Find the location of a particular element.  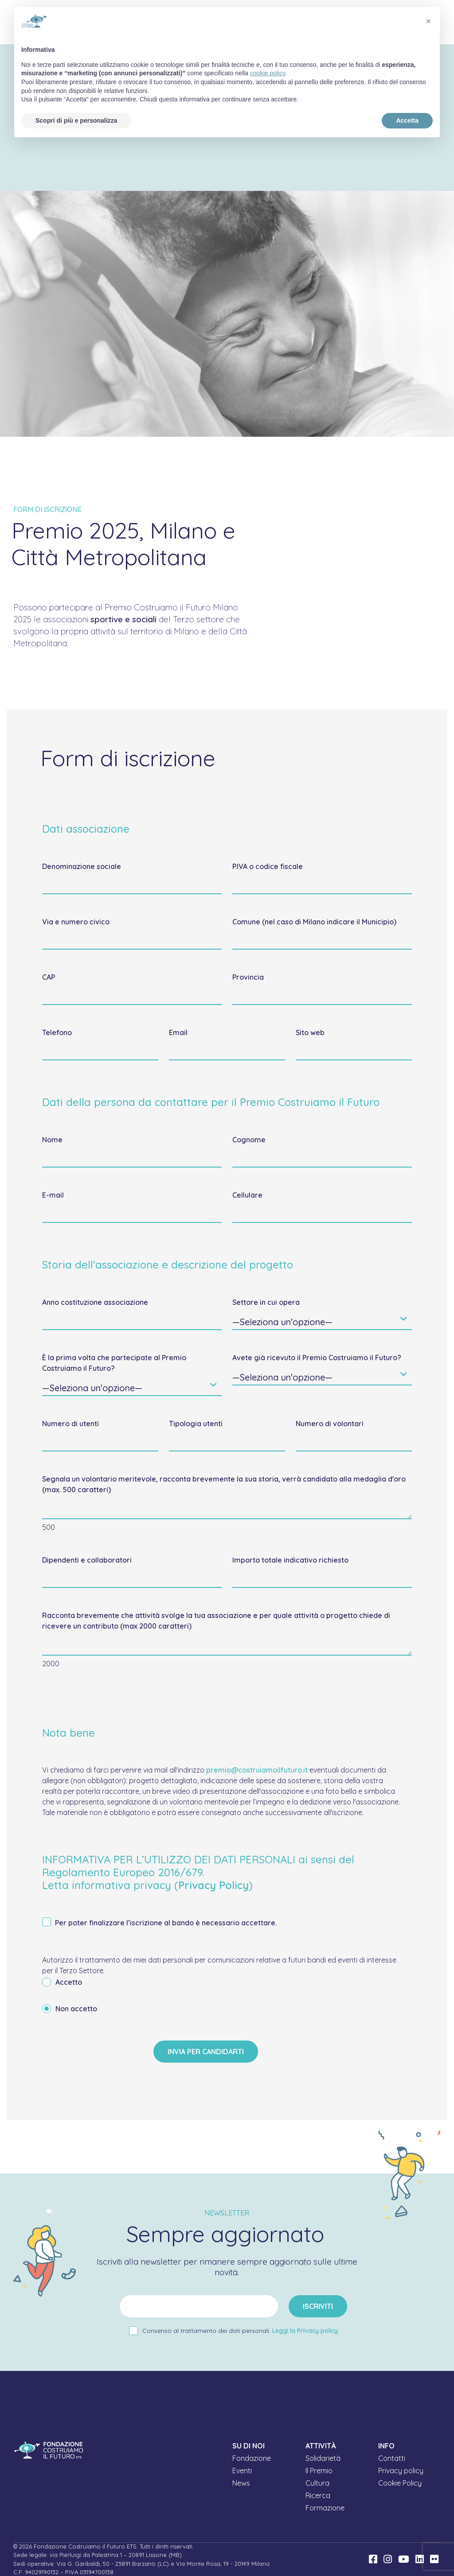

E-mail is located at coordinates (53, 1195).